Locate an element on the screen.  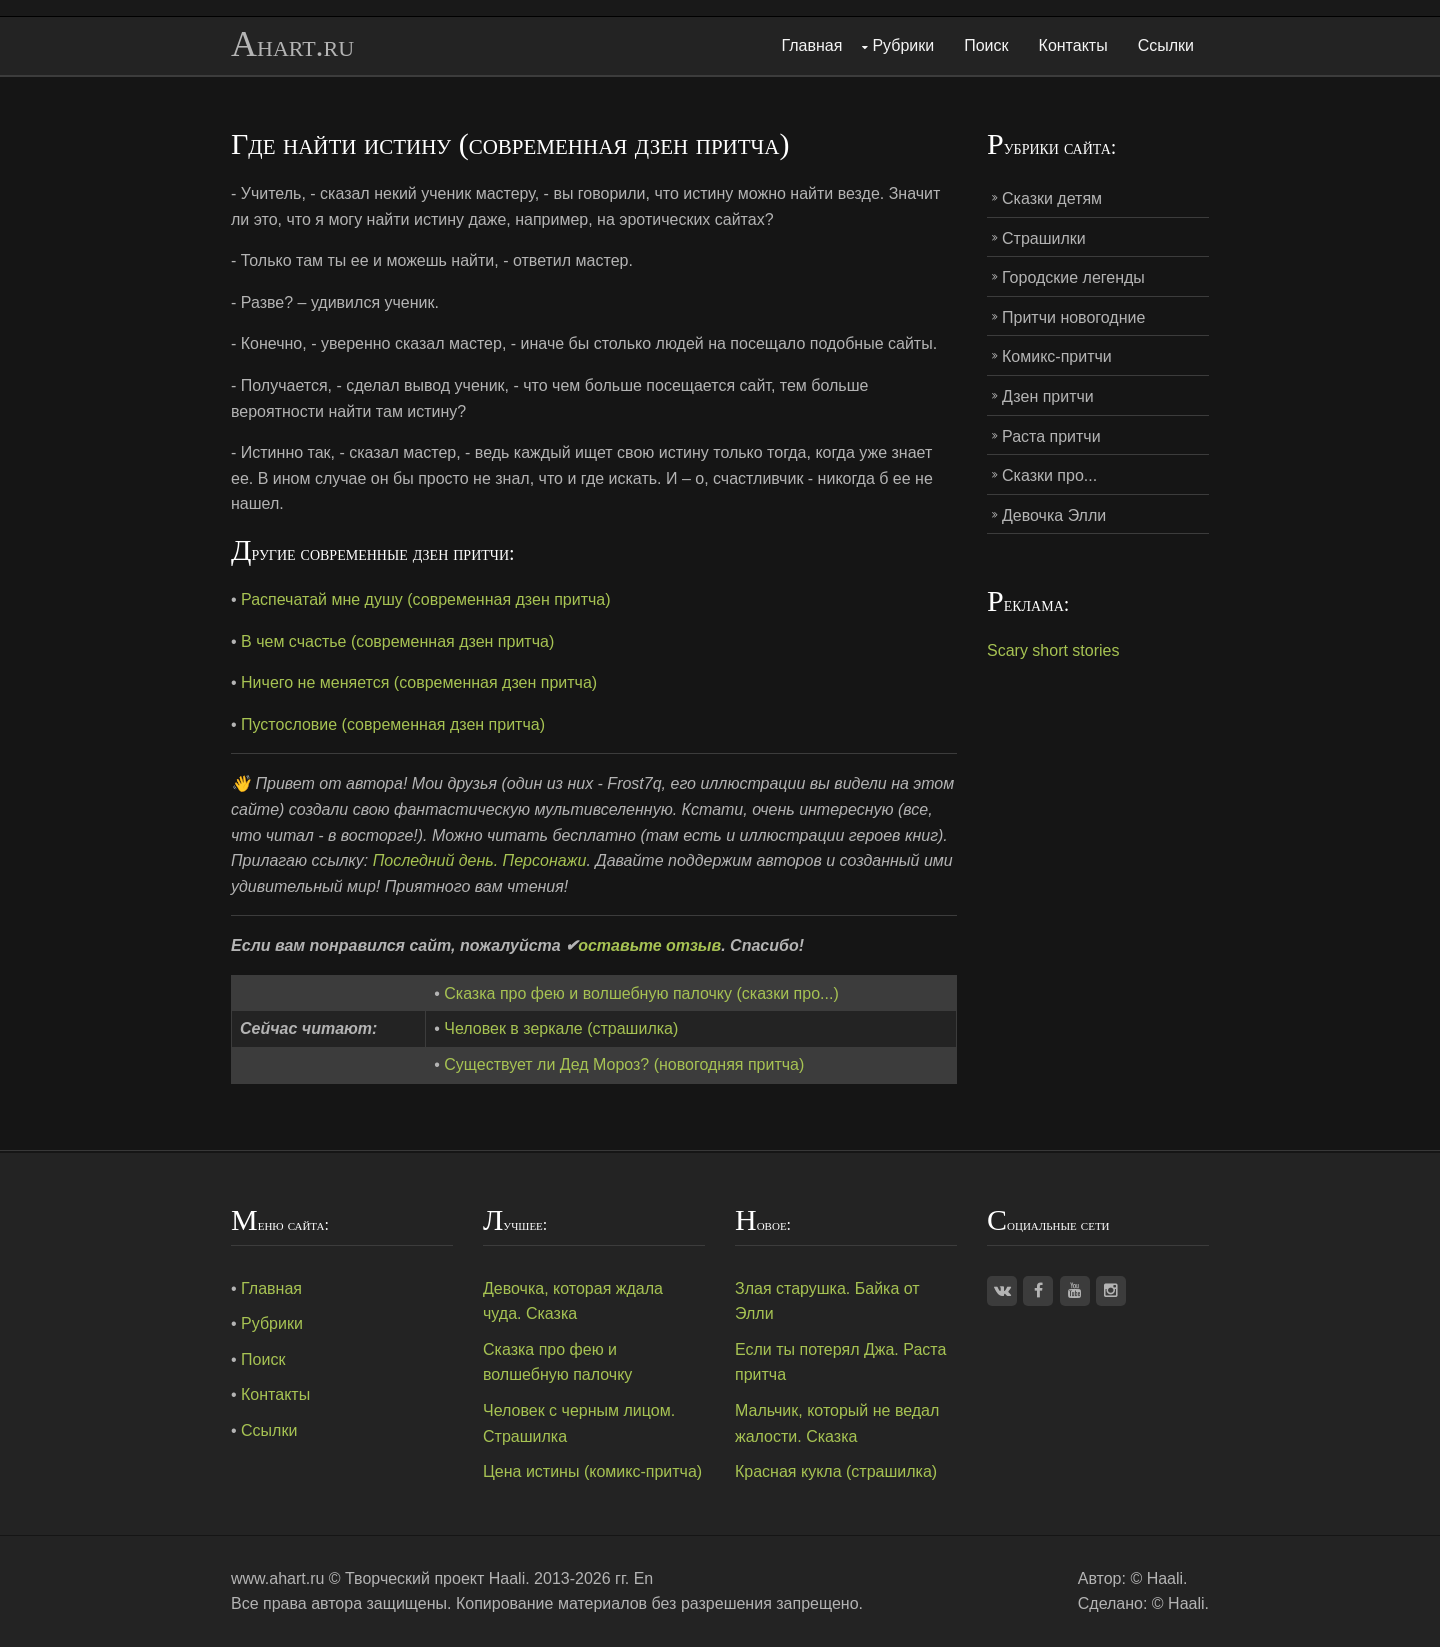
Комикс-притчи is located at coordinates (1057, 356).